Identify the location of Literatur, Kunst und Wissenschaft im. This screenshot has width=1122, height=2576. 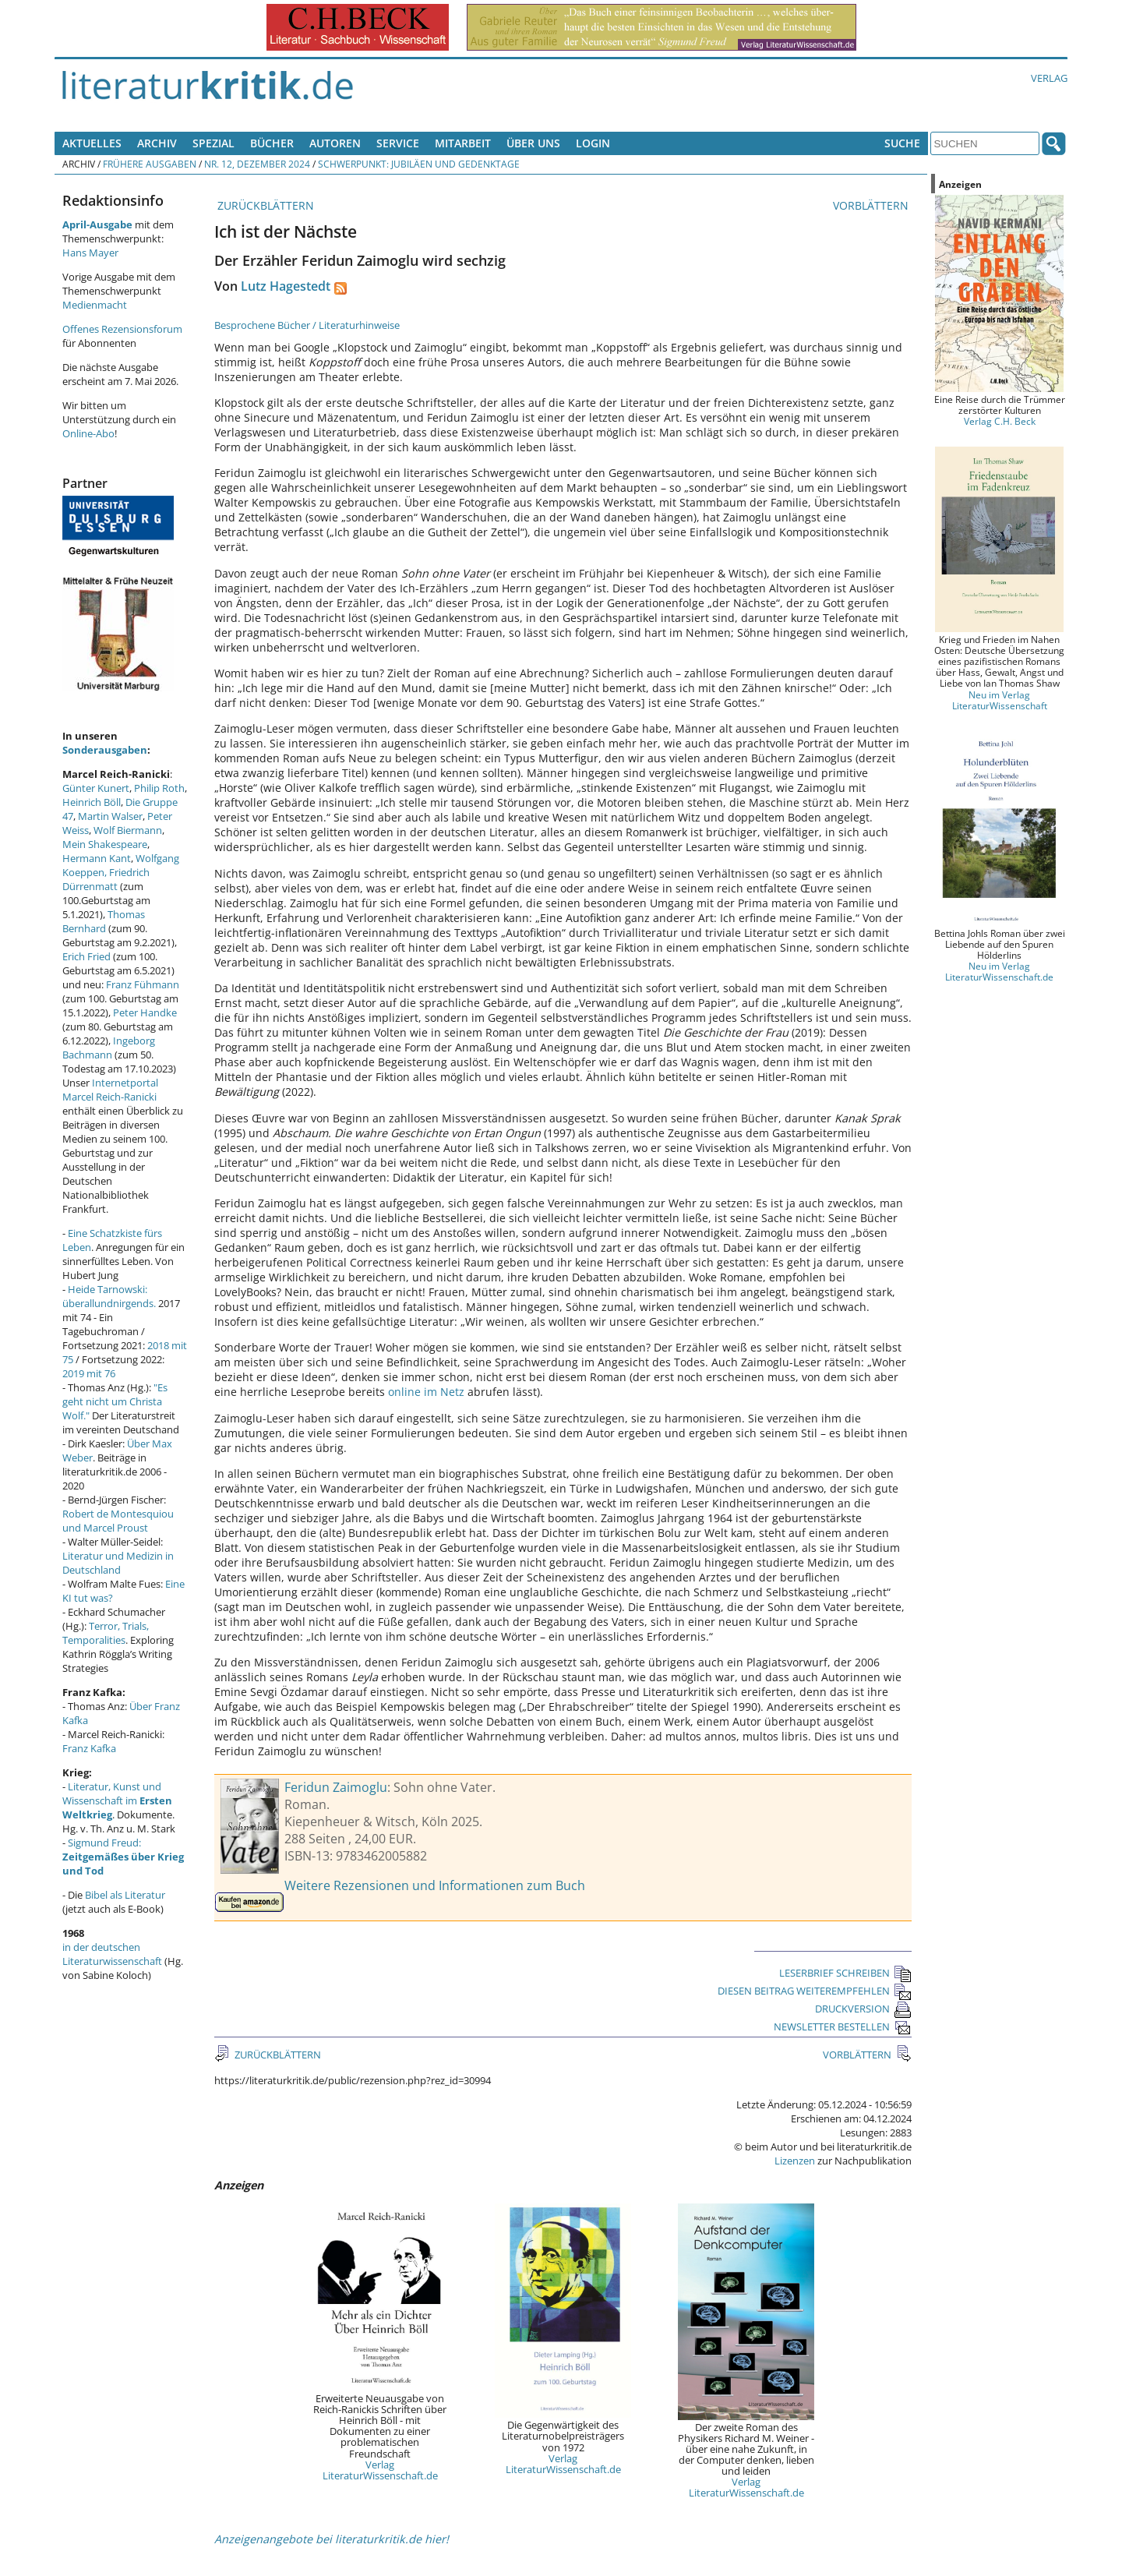
(117, 1800).